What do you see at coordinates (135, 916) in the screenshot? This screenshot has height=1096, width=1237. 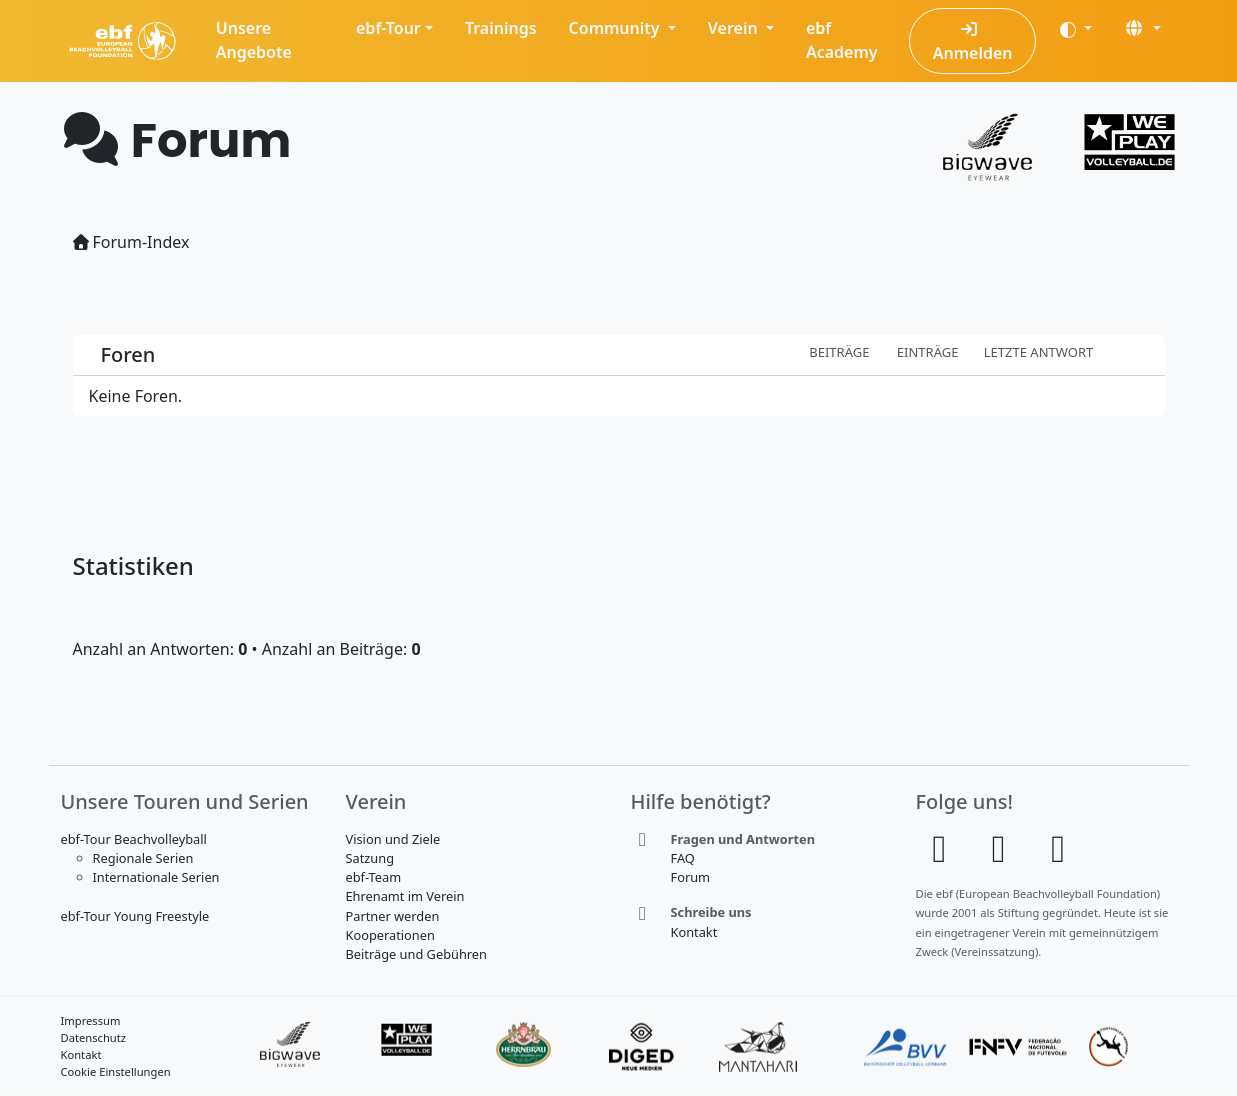 I see `ebf-Tour Young Freestyle` at bounding box center [135, 916].